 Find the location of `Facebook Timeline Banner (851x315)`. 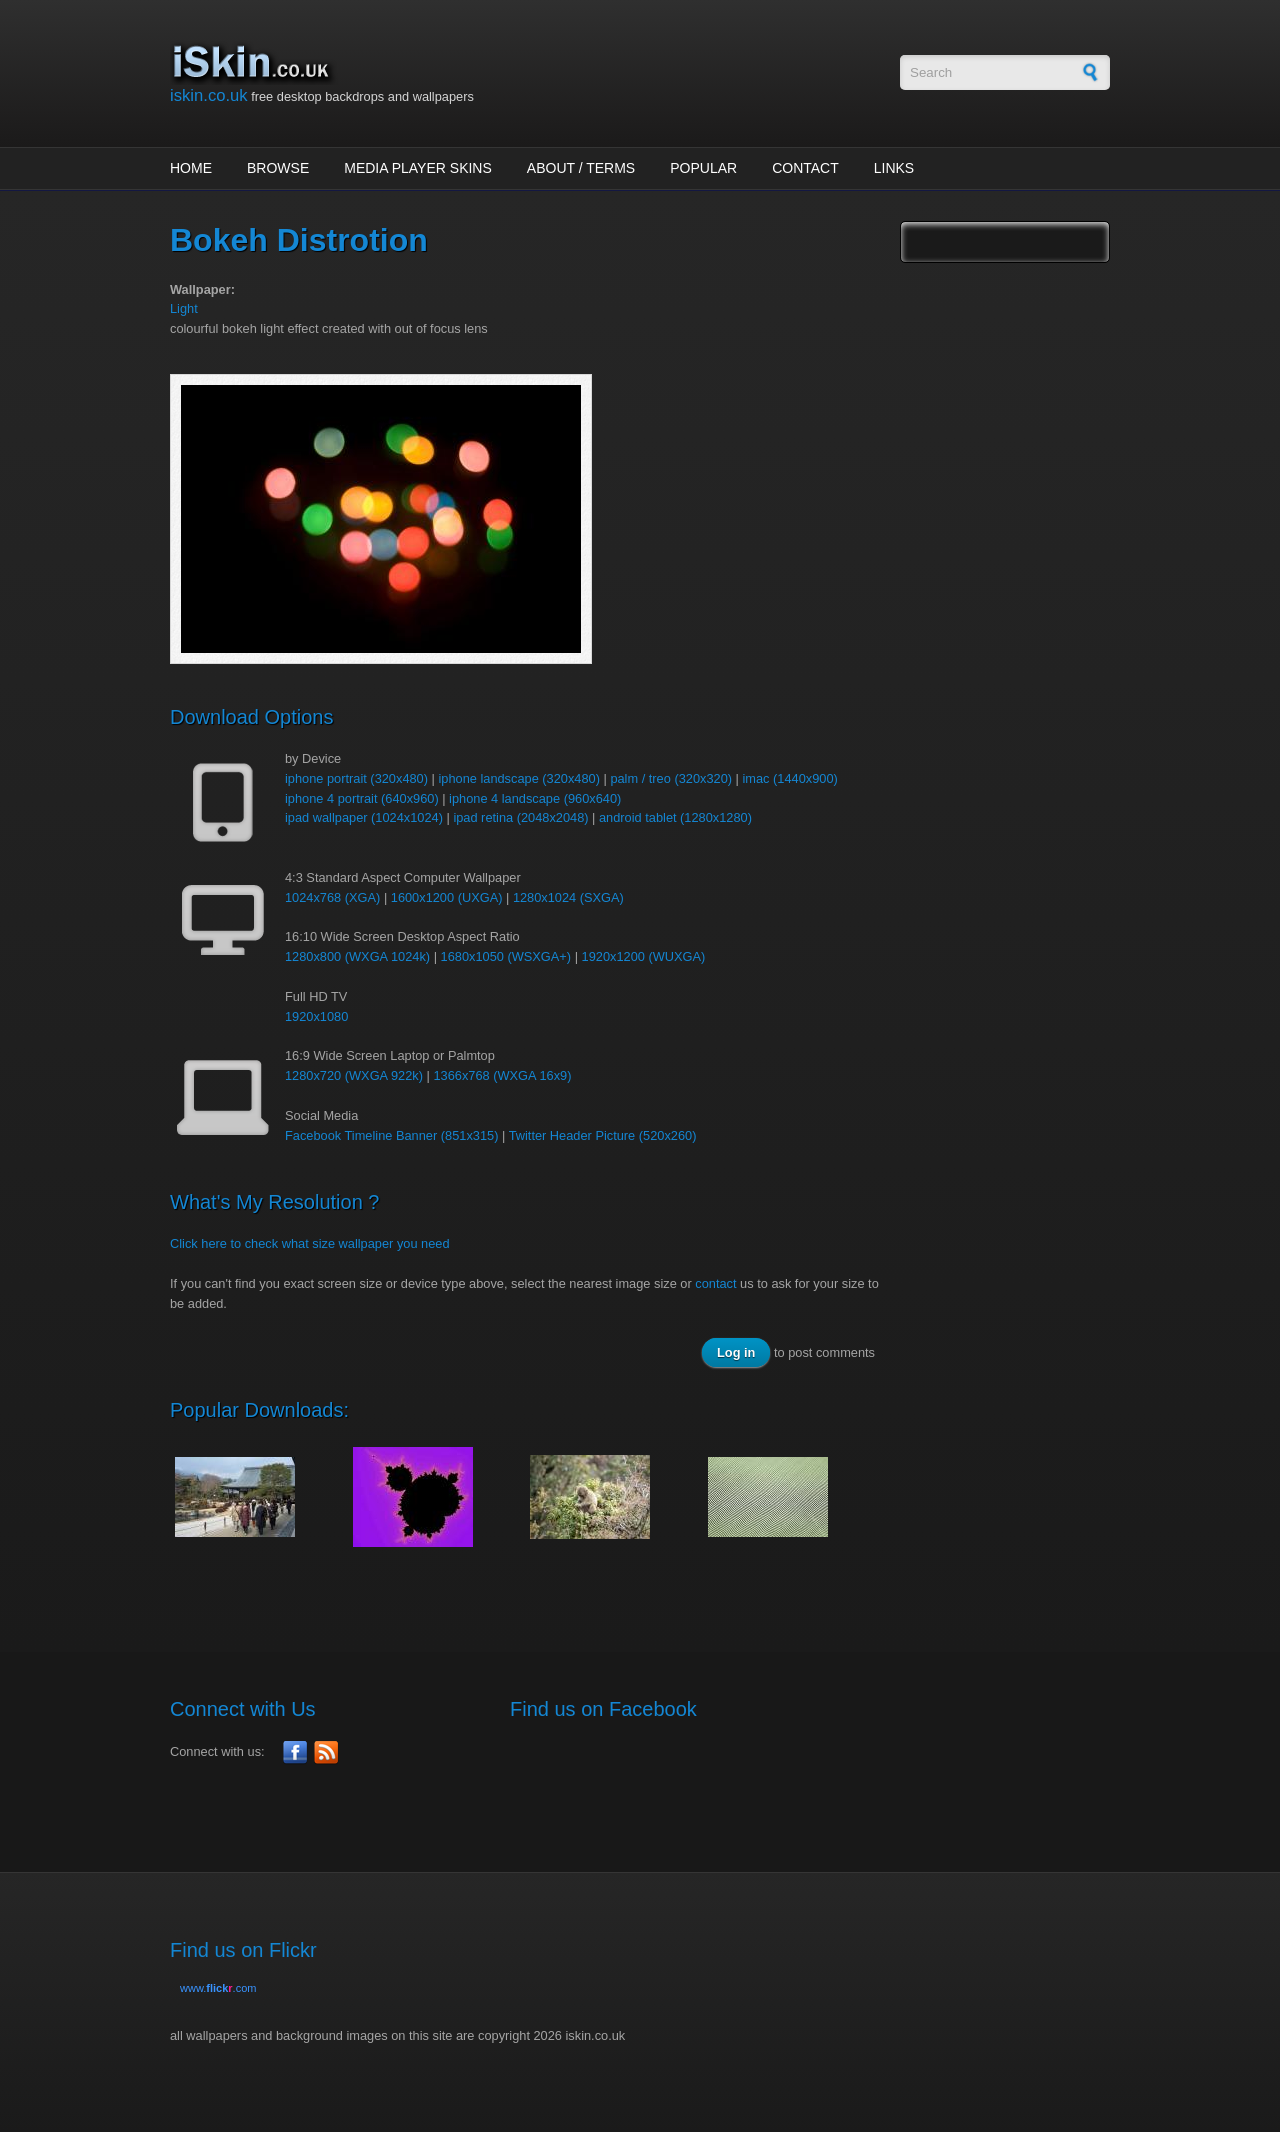

Facebook Timeline Banner (851x315) is located at coordinates (391, 1135).